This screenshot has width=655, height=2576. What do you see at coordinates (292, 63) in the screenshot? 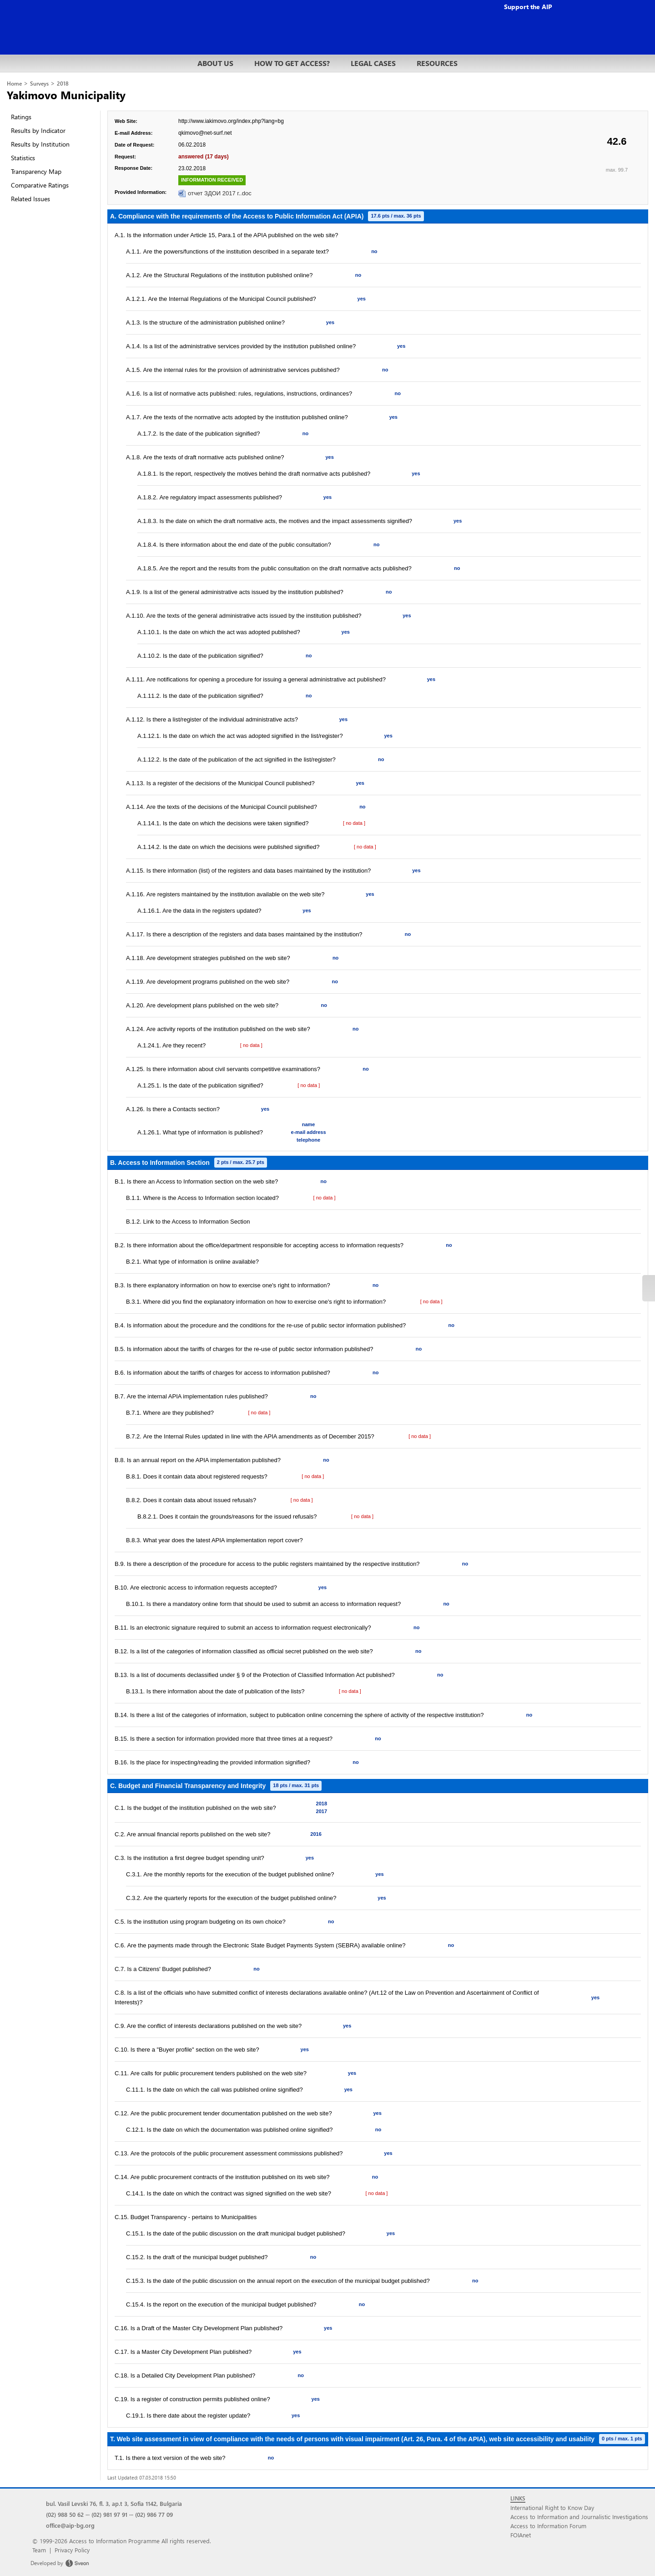
I see `HOW TO GET ACCESS?` at bounding box center [292, 63].